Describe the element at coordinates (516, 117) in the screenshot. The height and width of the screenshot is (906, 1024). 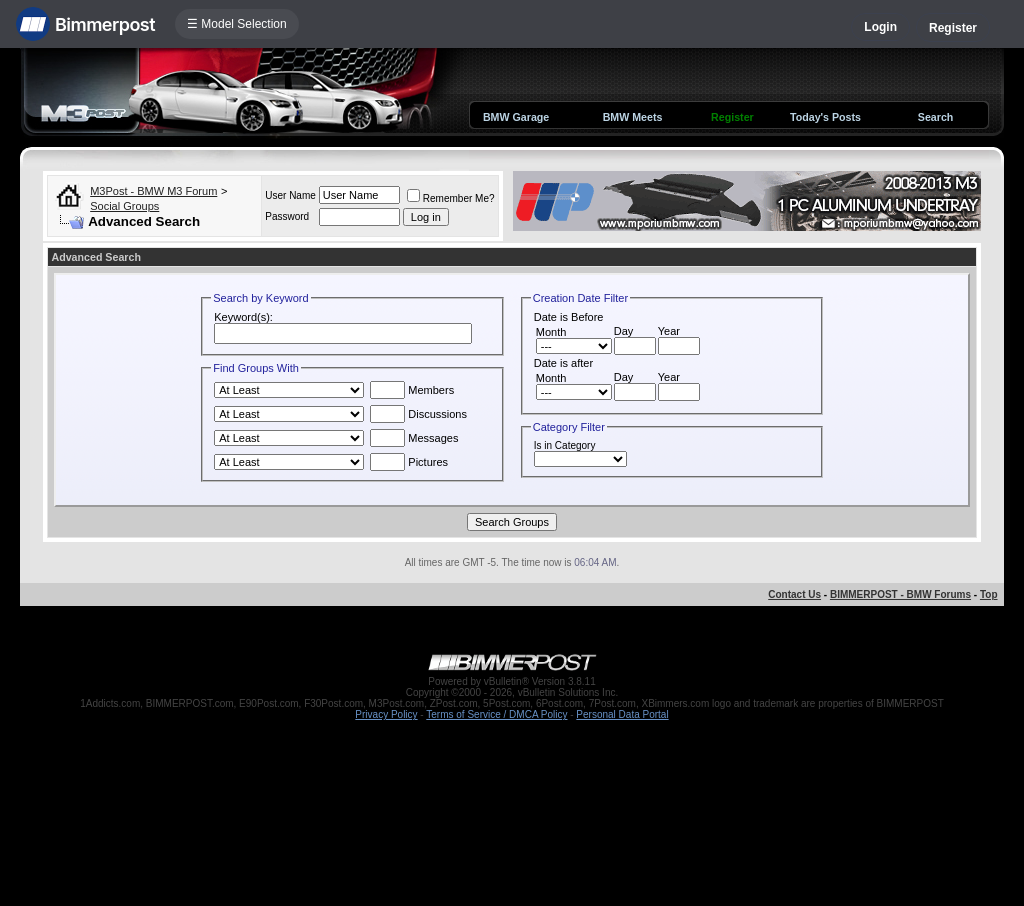
I see `BMW Garage` at that location.